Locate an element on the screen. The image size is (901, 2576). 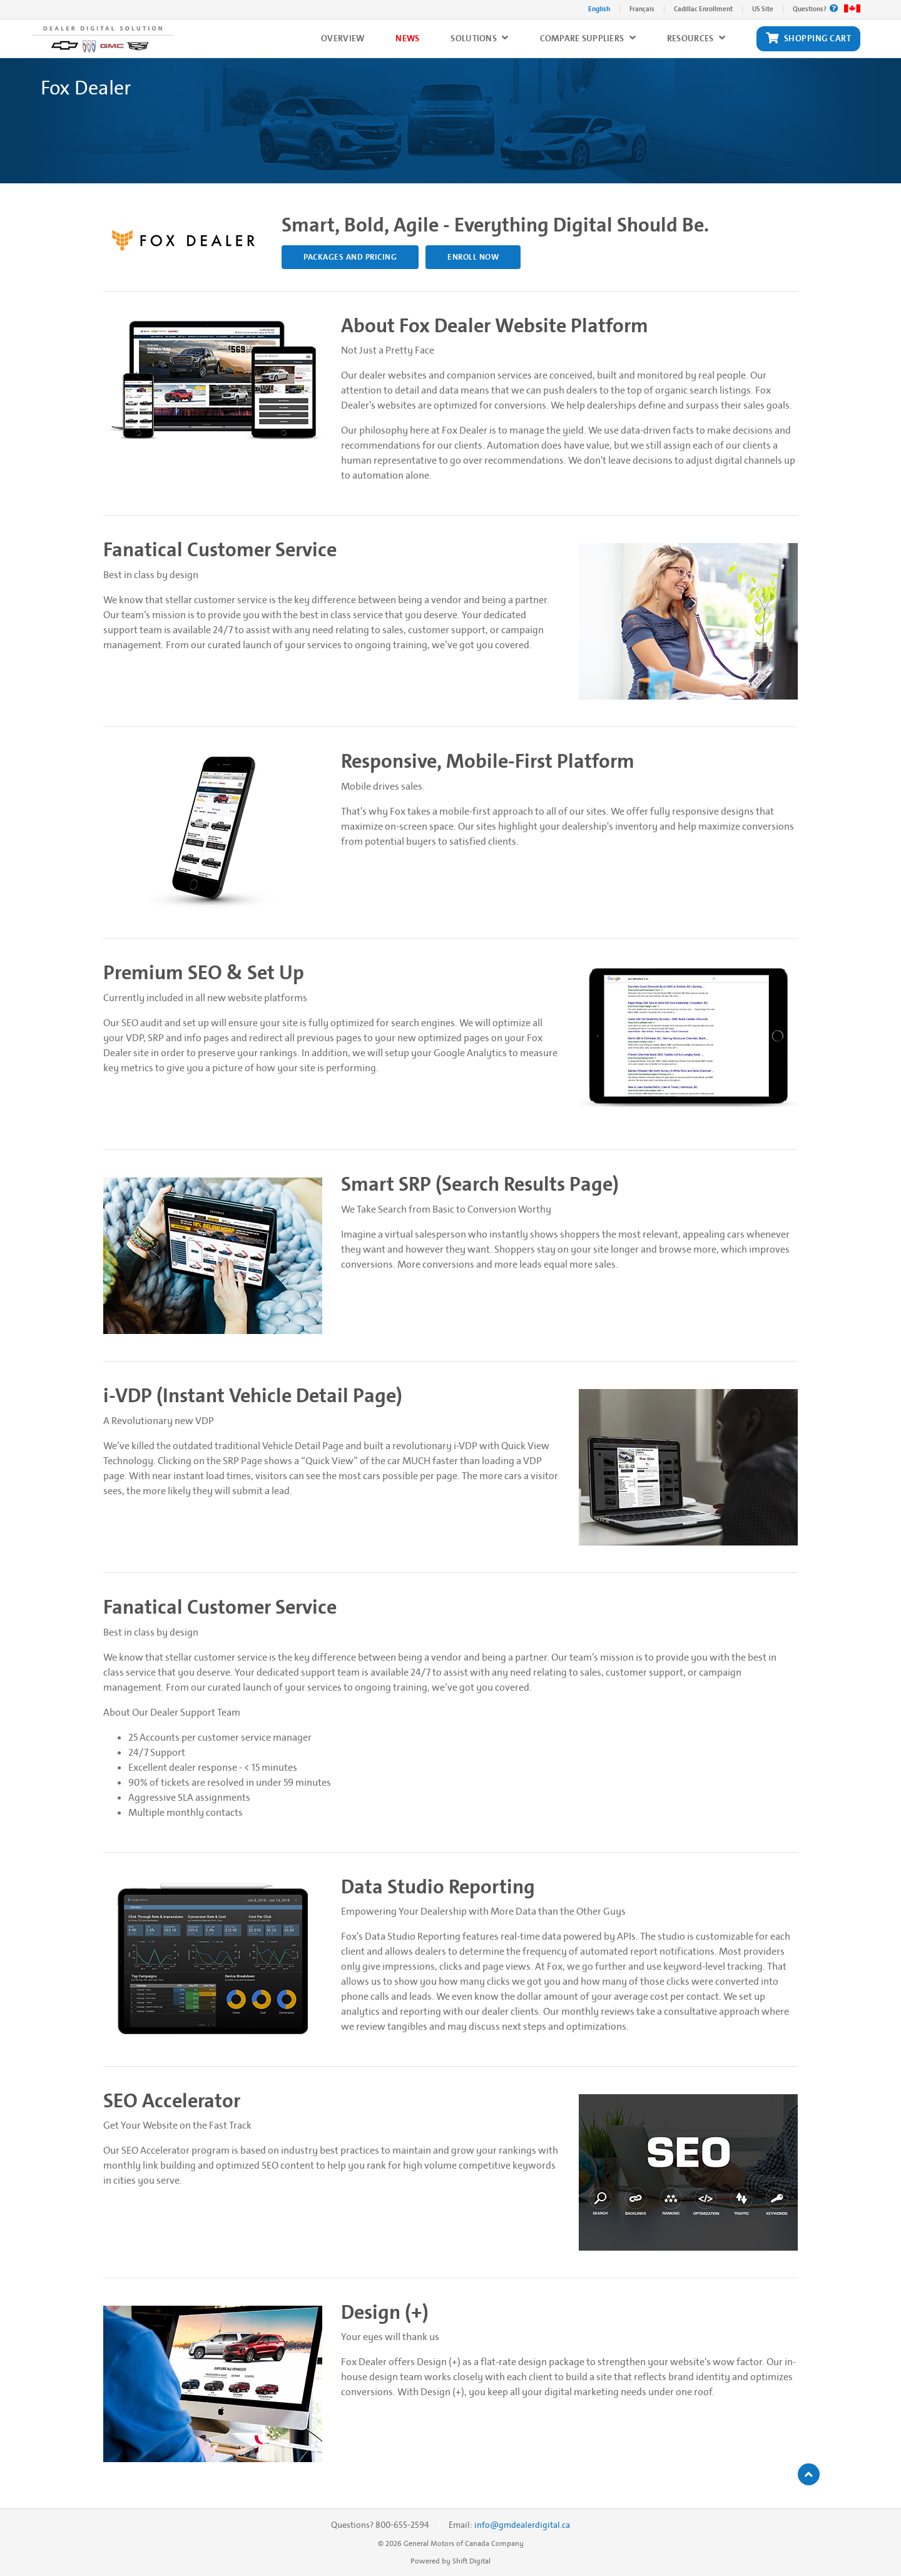
Overview is located at coordinates (342, 38).